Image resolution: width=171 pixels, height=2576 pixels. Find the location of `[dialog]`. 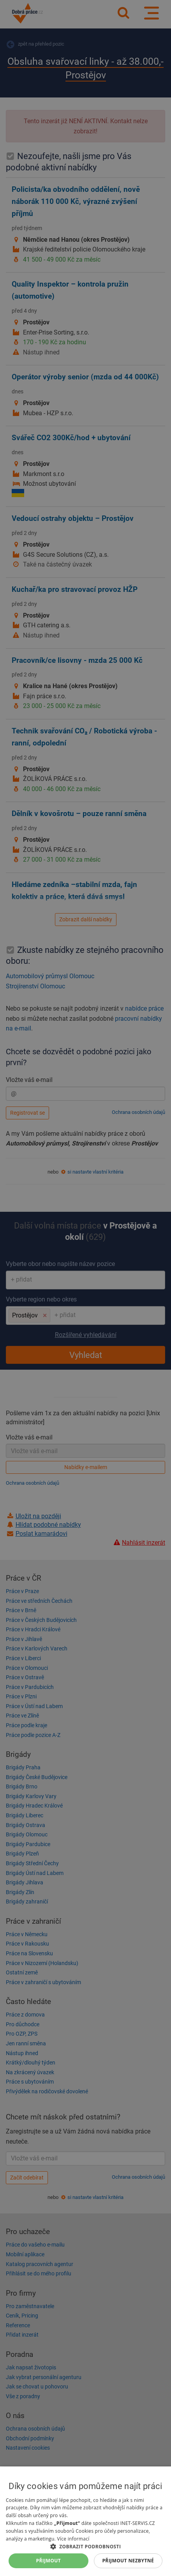

[dialog] is located at coordinates (85, 2521).